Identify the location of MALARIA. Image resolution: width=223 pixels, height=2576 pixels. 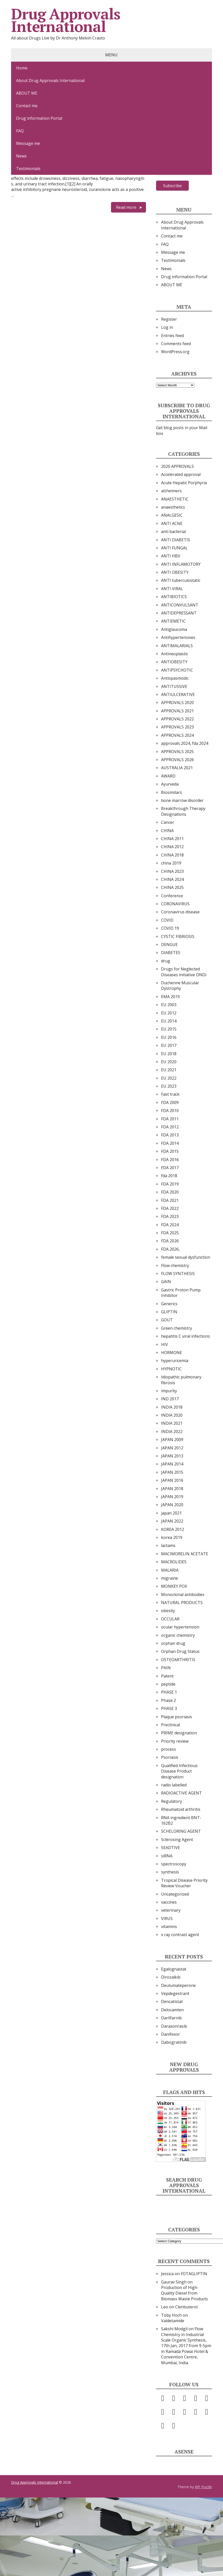
(169, 1570).